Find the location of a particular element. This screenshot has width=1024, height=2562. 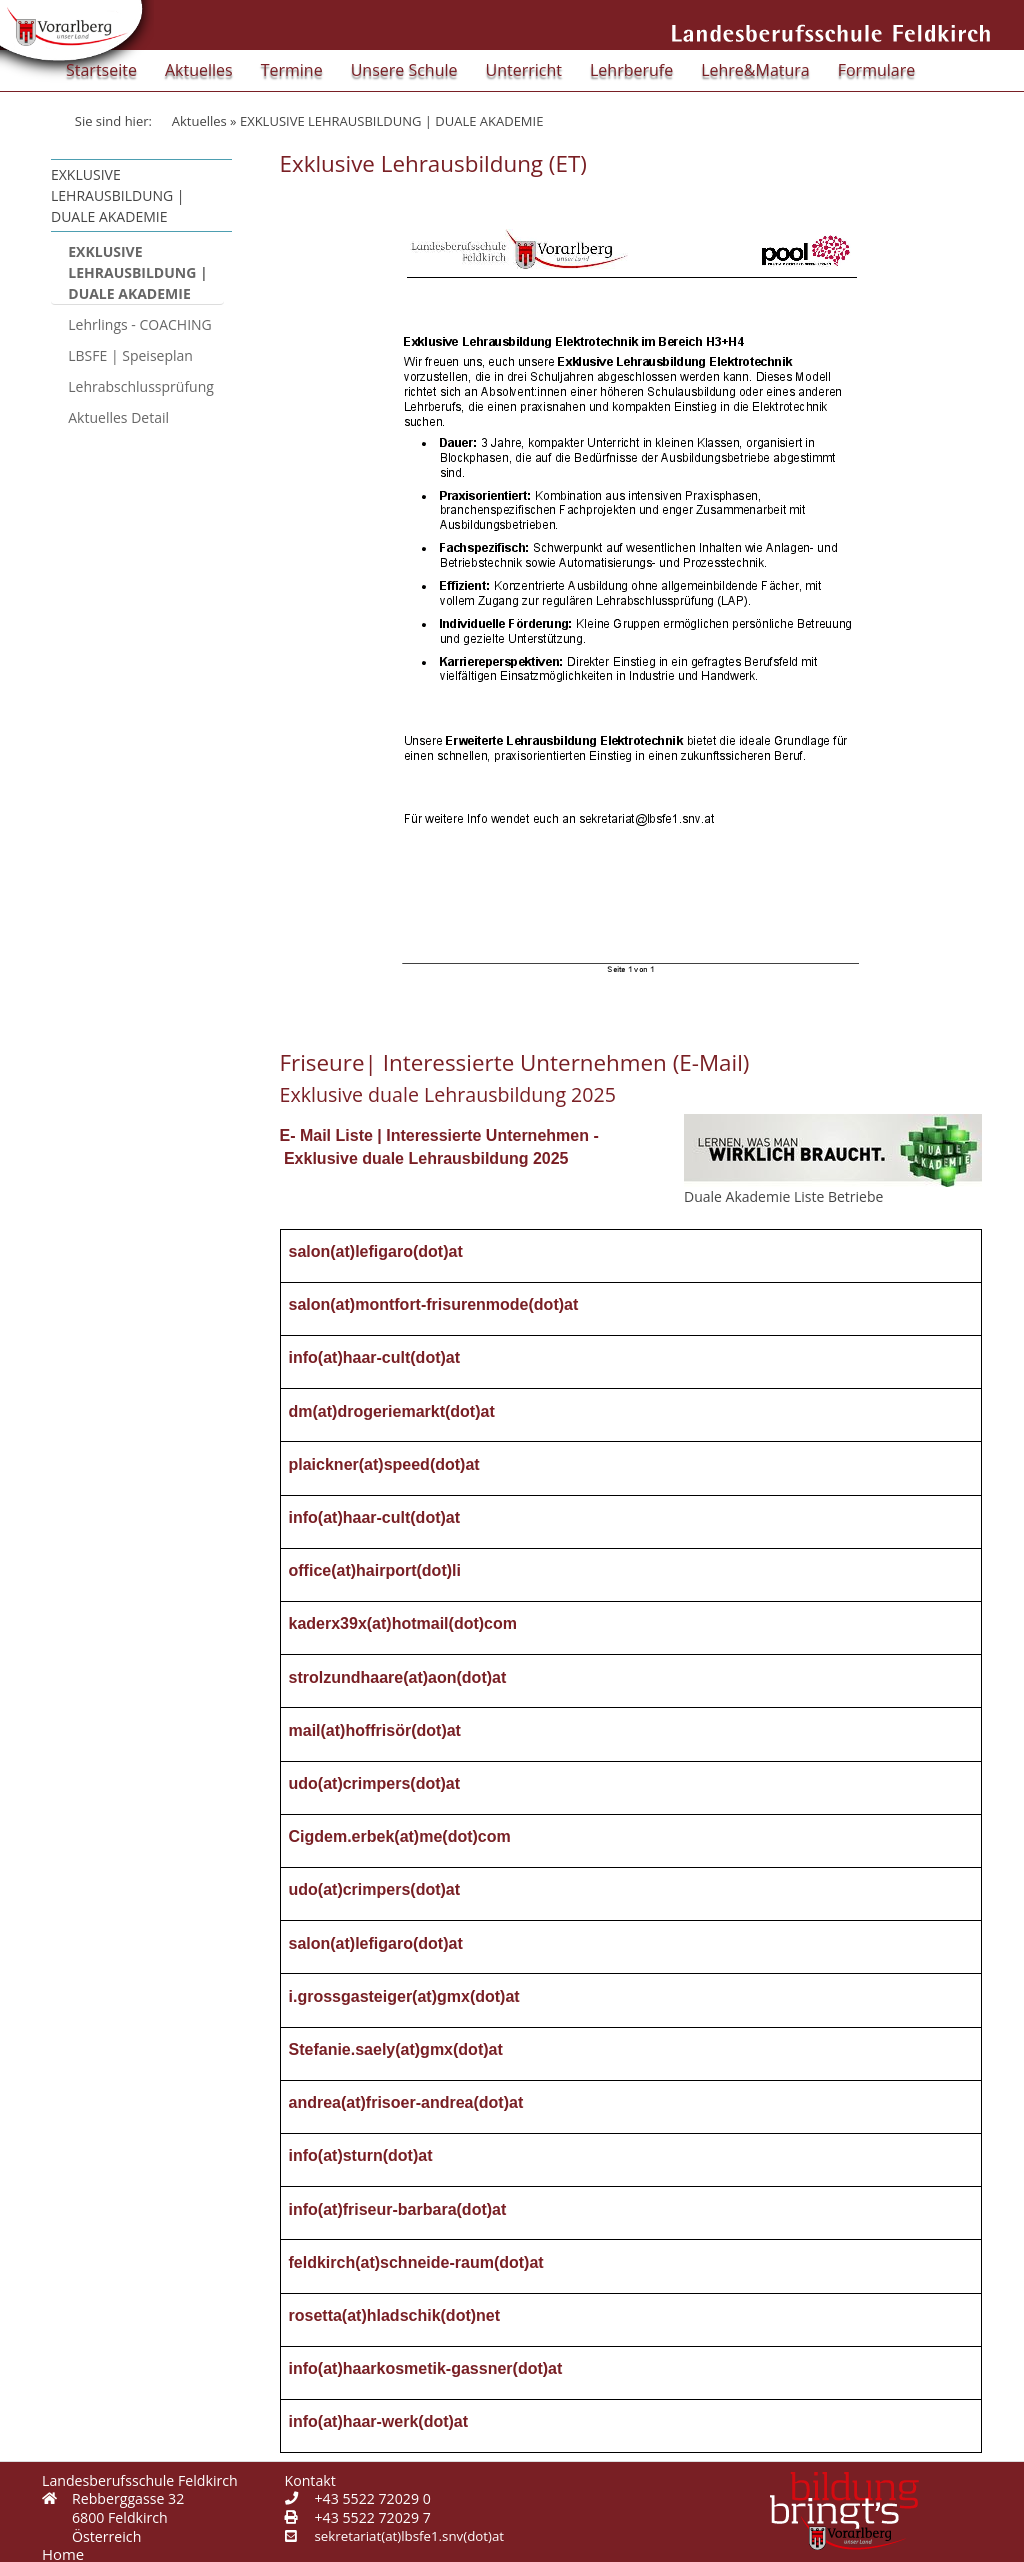

dm(at)drogeriemarkt(dot)at is located at coordinates (392, 1411).